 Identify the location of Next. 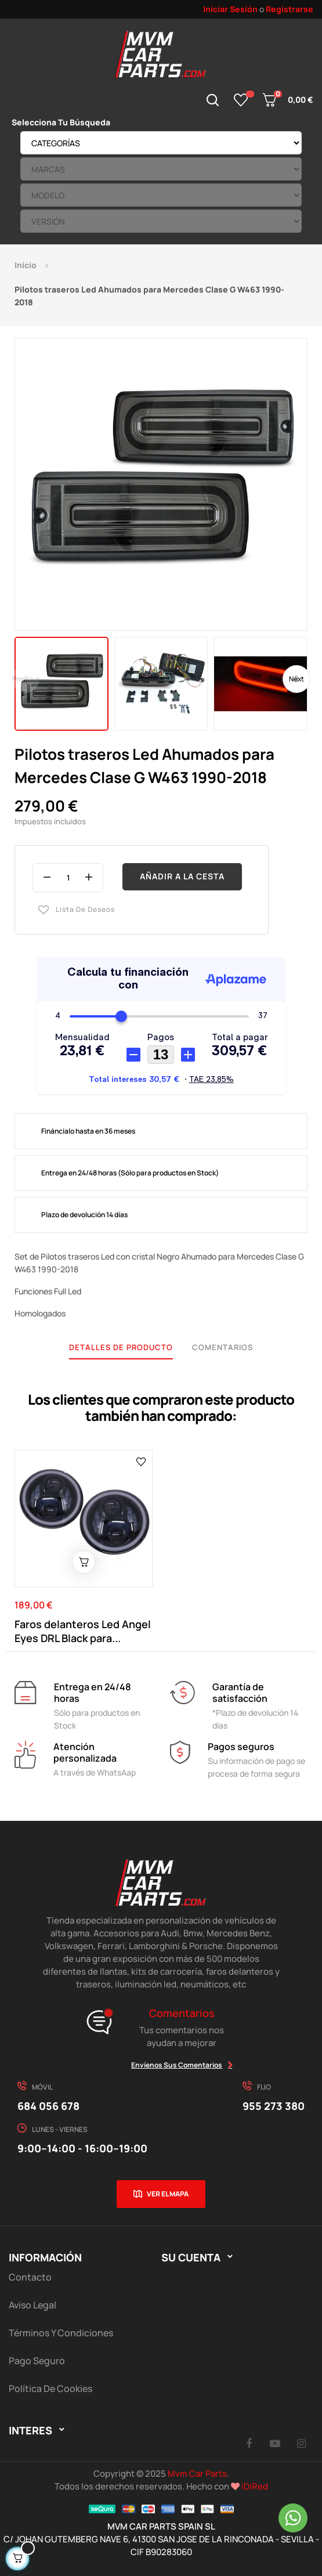
(296, 679).